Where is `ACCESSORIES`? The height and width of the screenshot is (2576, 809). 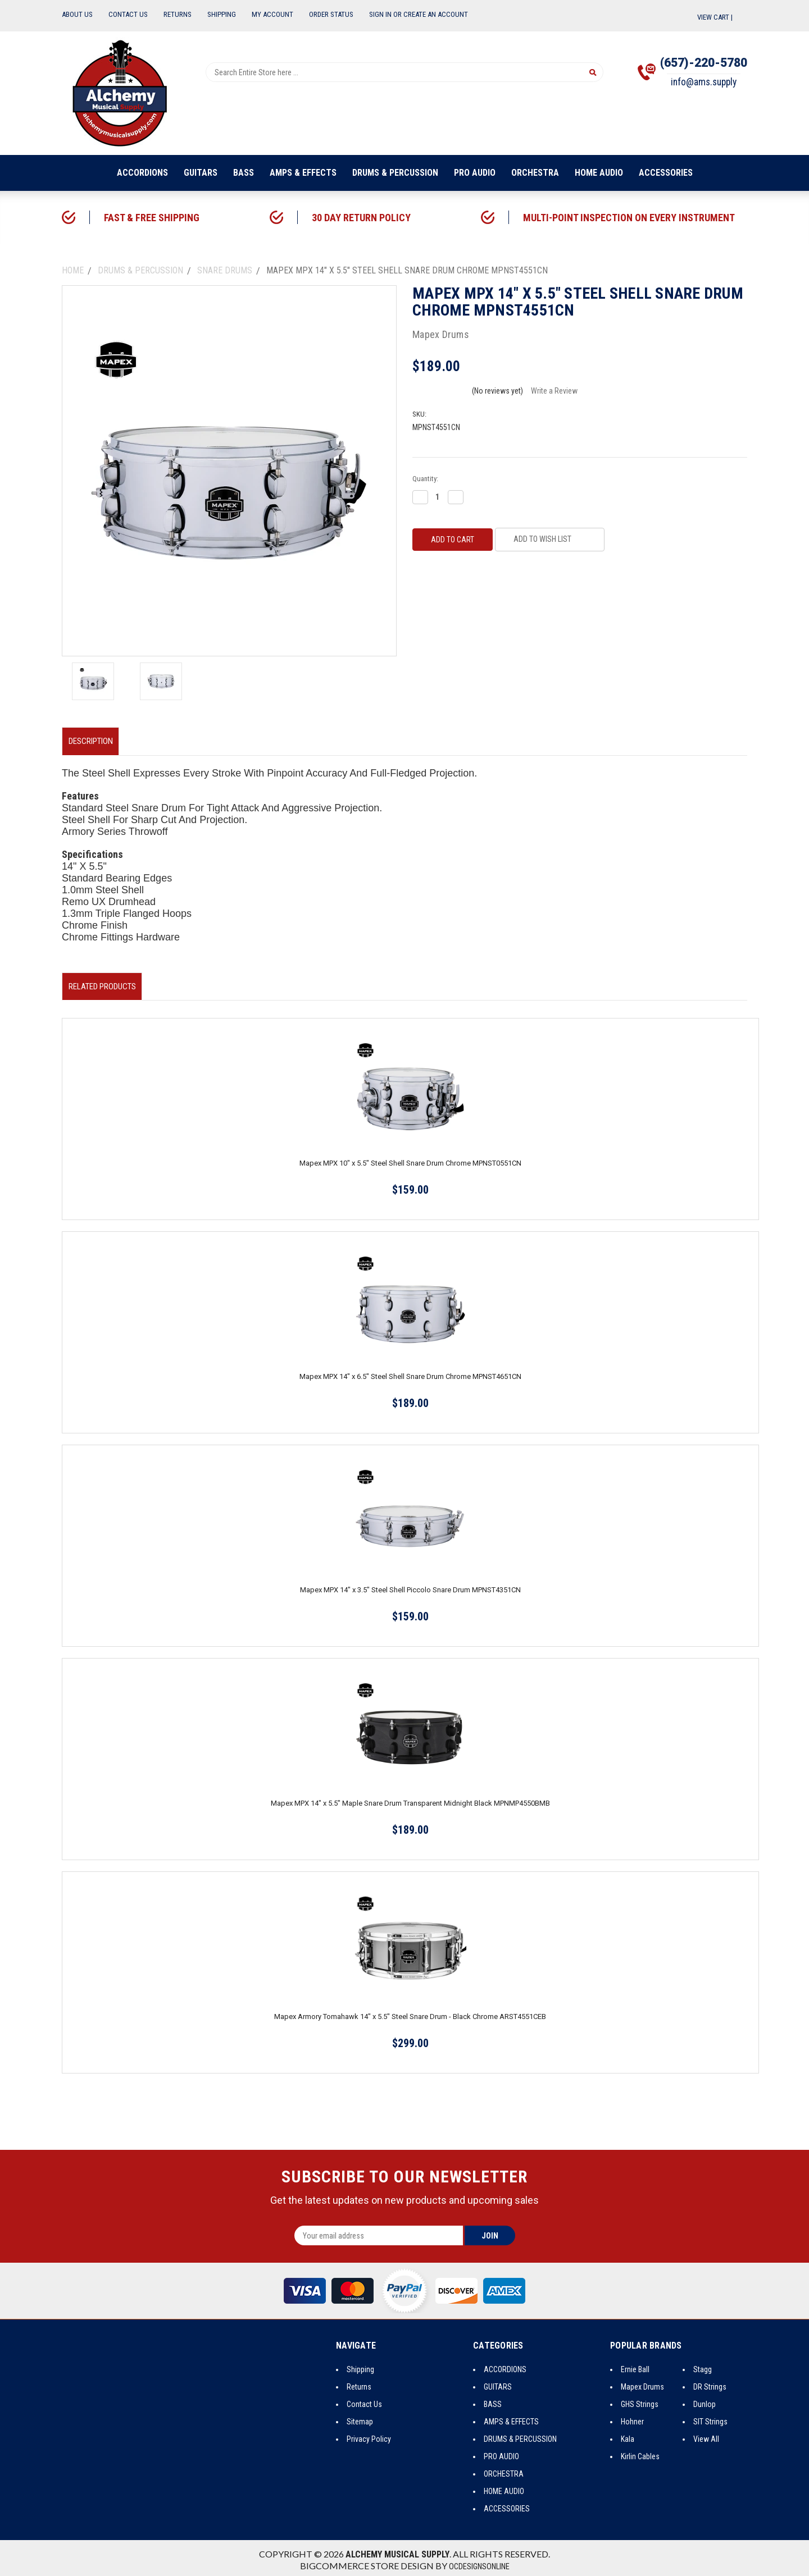
ACCESSORIES is located at coordinates (666, 172).